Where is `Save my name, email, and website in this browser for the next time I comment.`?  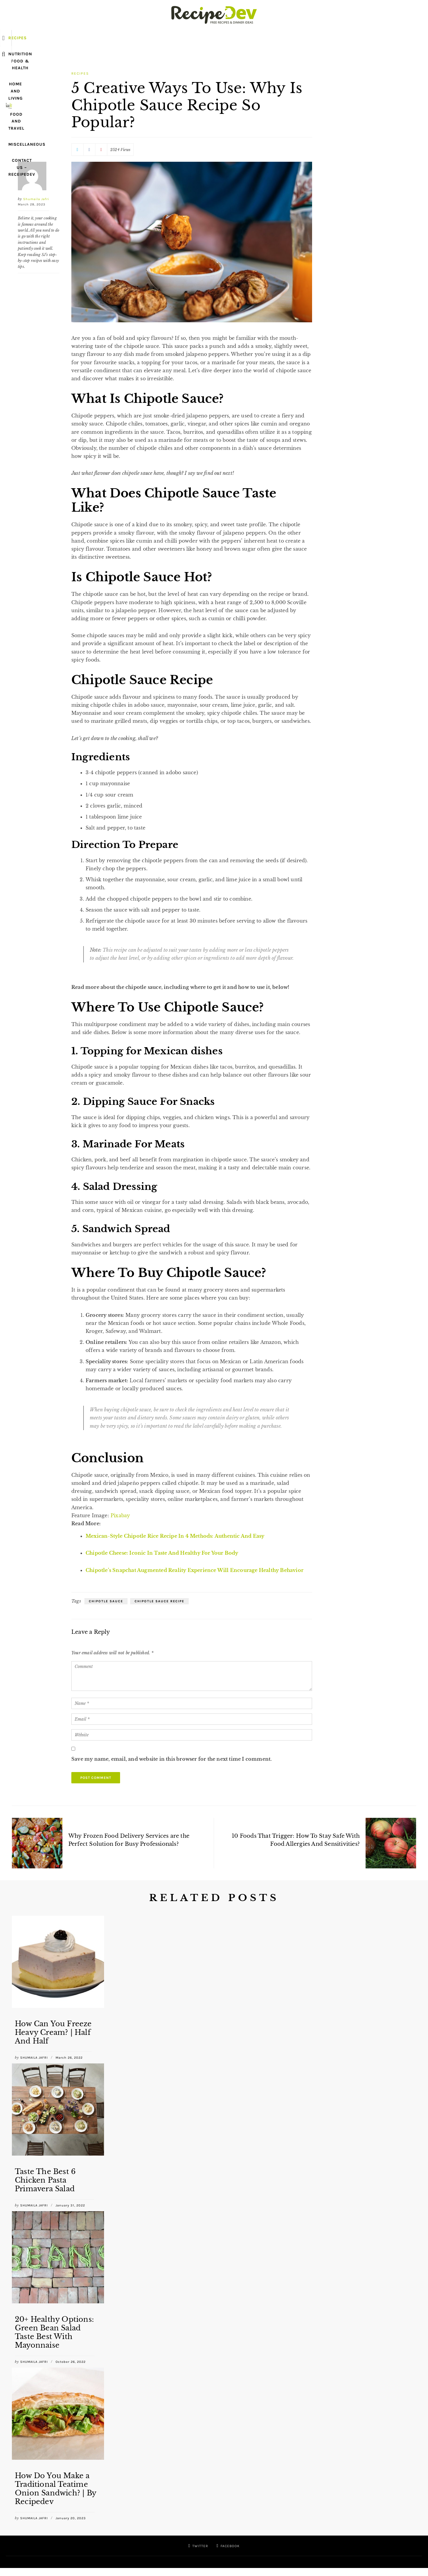 Save my name, email, and website in this browser for the next time I comment. is located at coordinates (171, 1759).